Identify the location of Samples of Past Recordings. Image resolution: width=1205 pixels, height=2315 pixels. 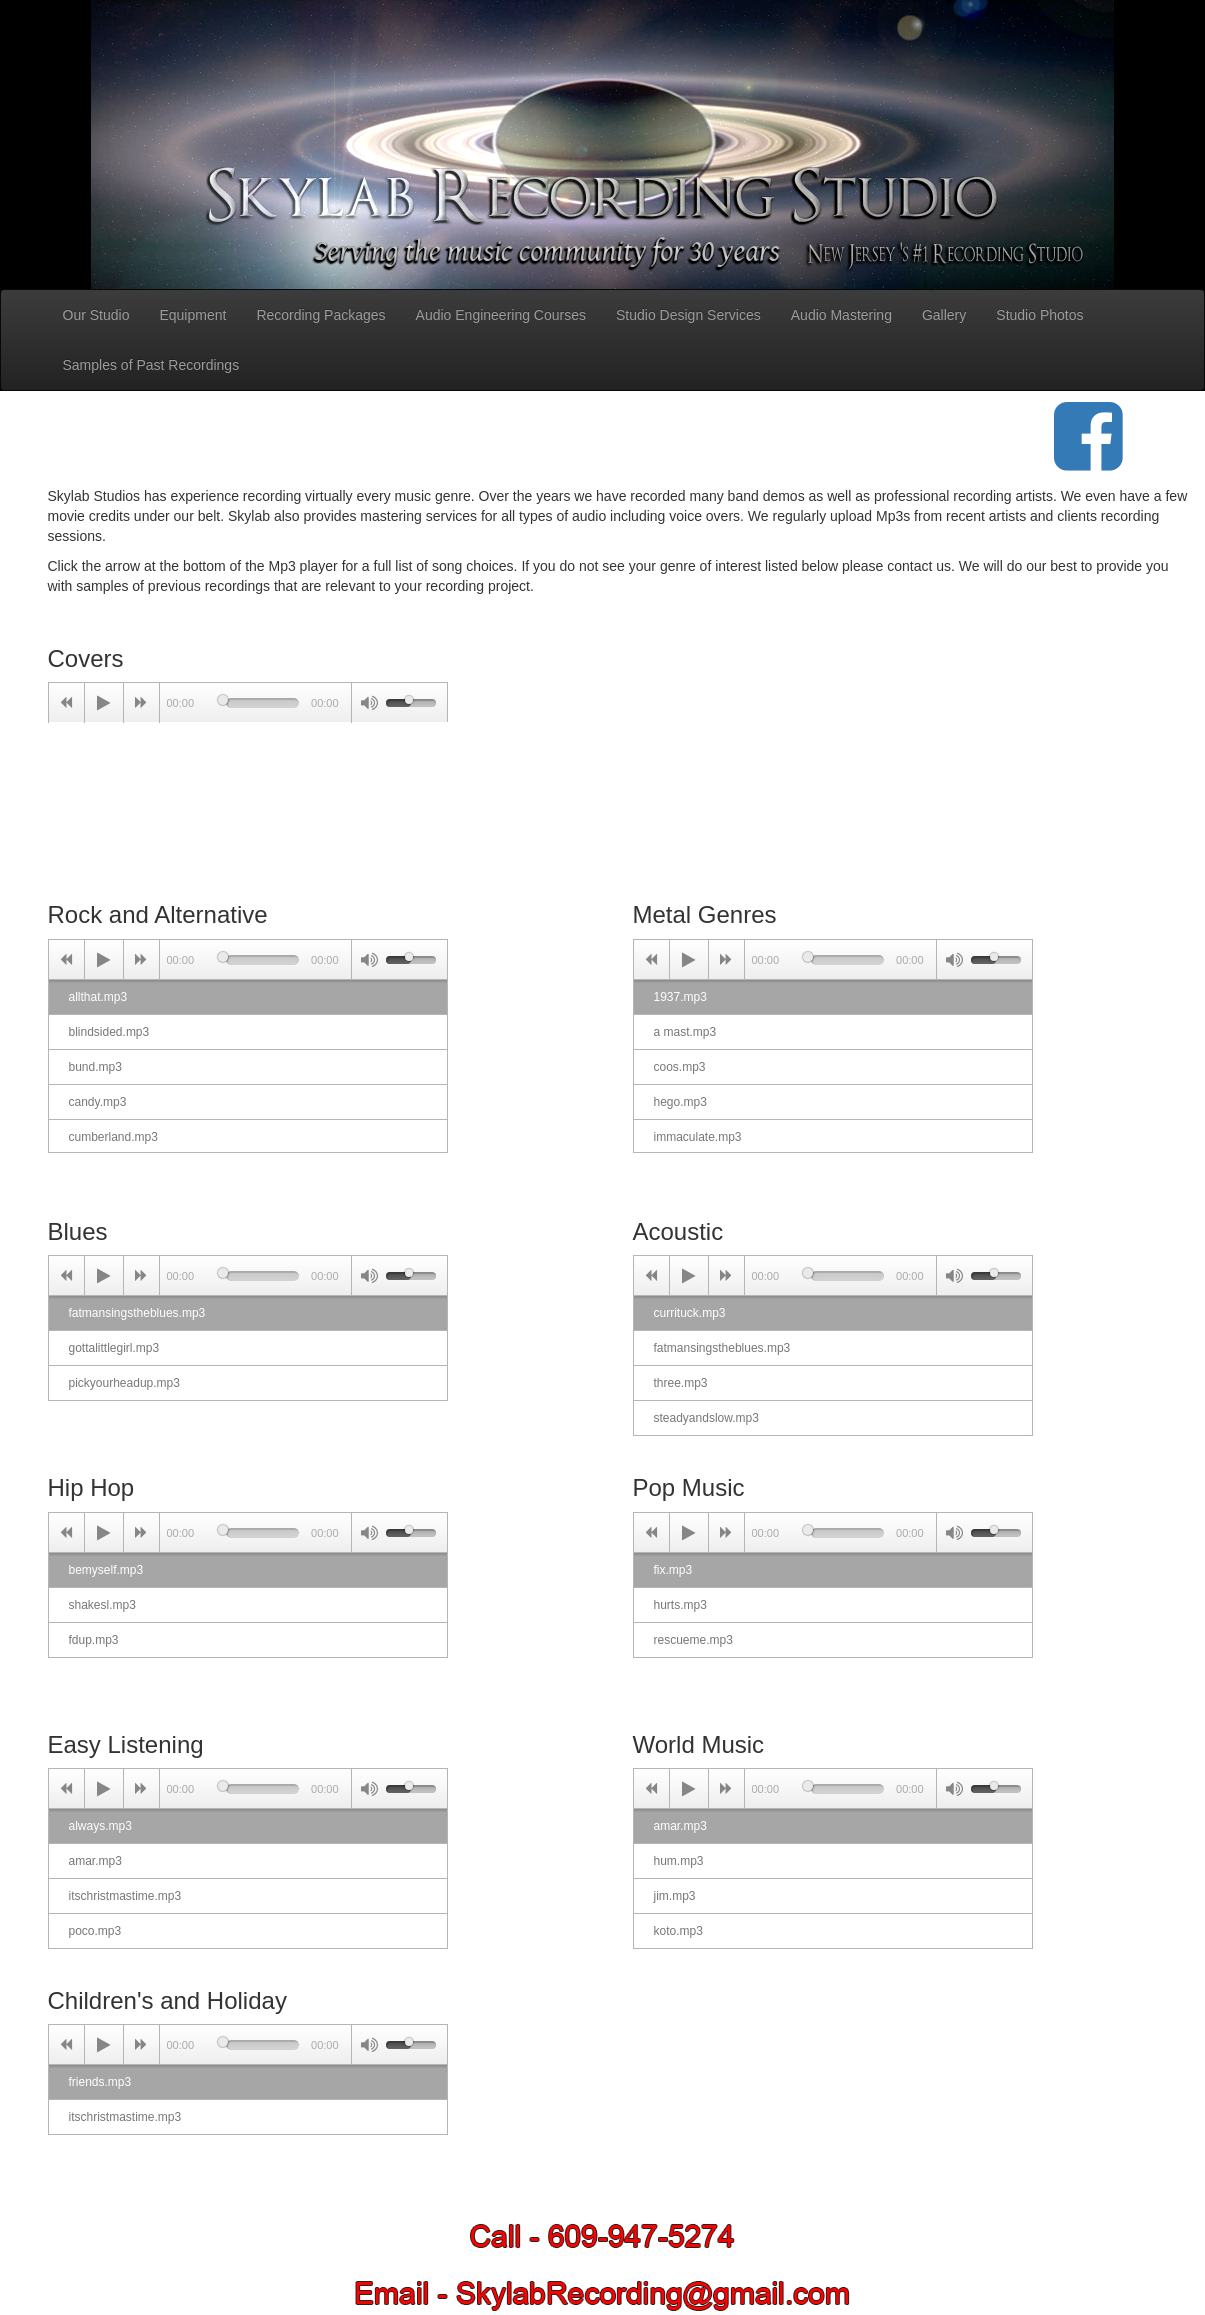
(151, 365).